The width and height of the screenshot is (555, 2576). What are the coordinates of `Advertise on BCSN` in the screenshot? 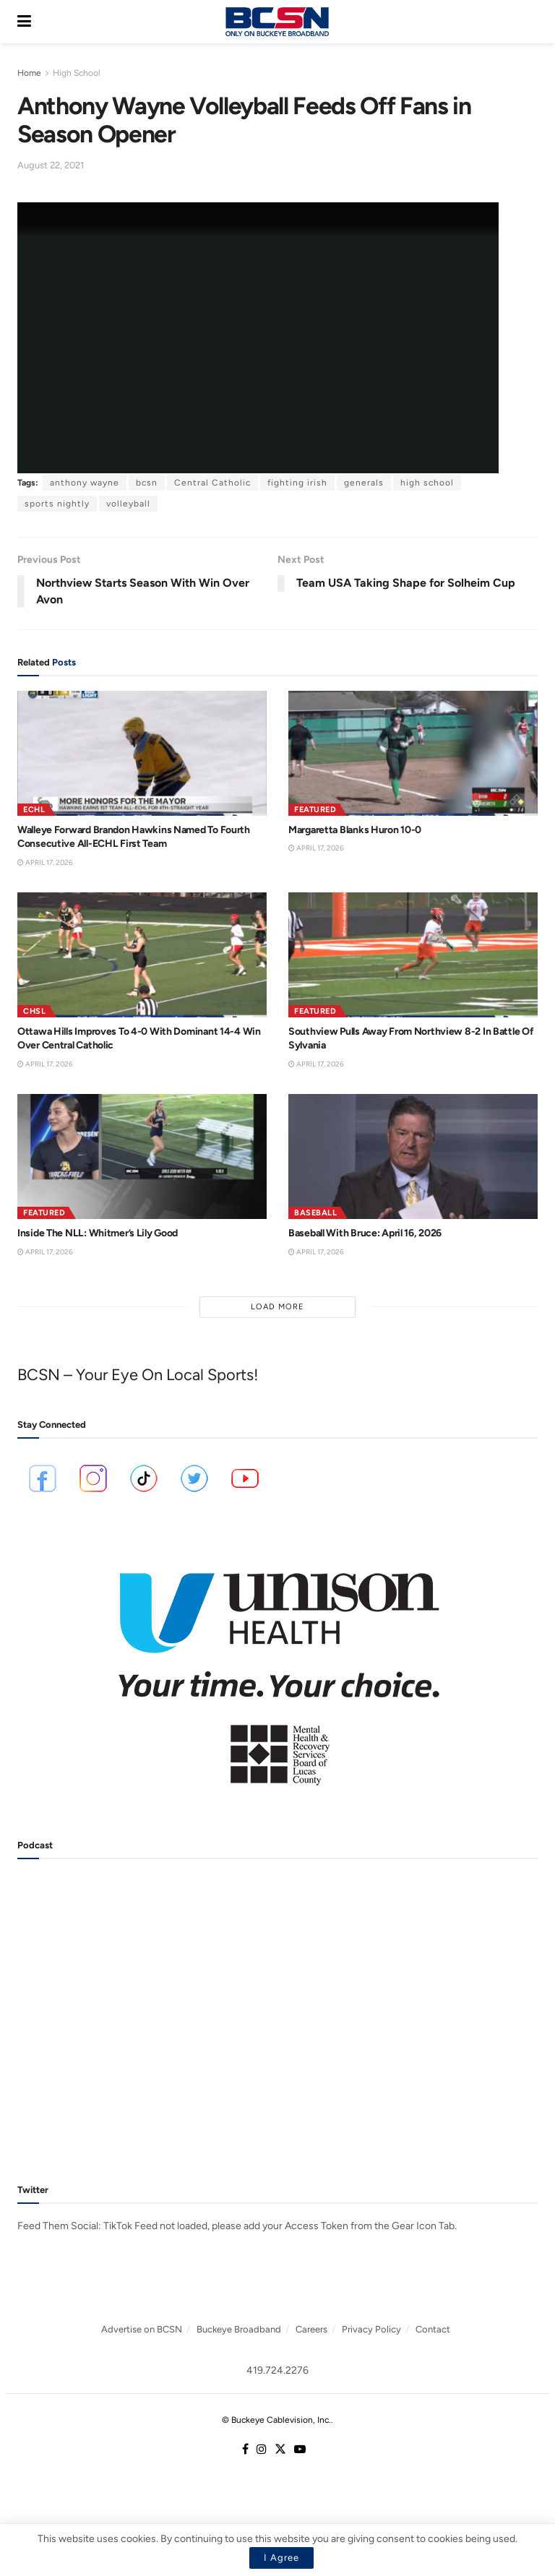 It's located at (141, 2329).